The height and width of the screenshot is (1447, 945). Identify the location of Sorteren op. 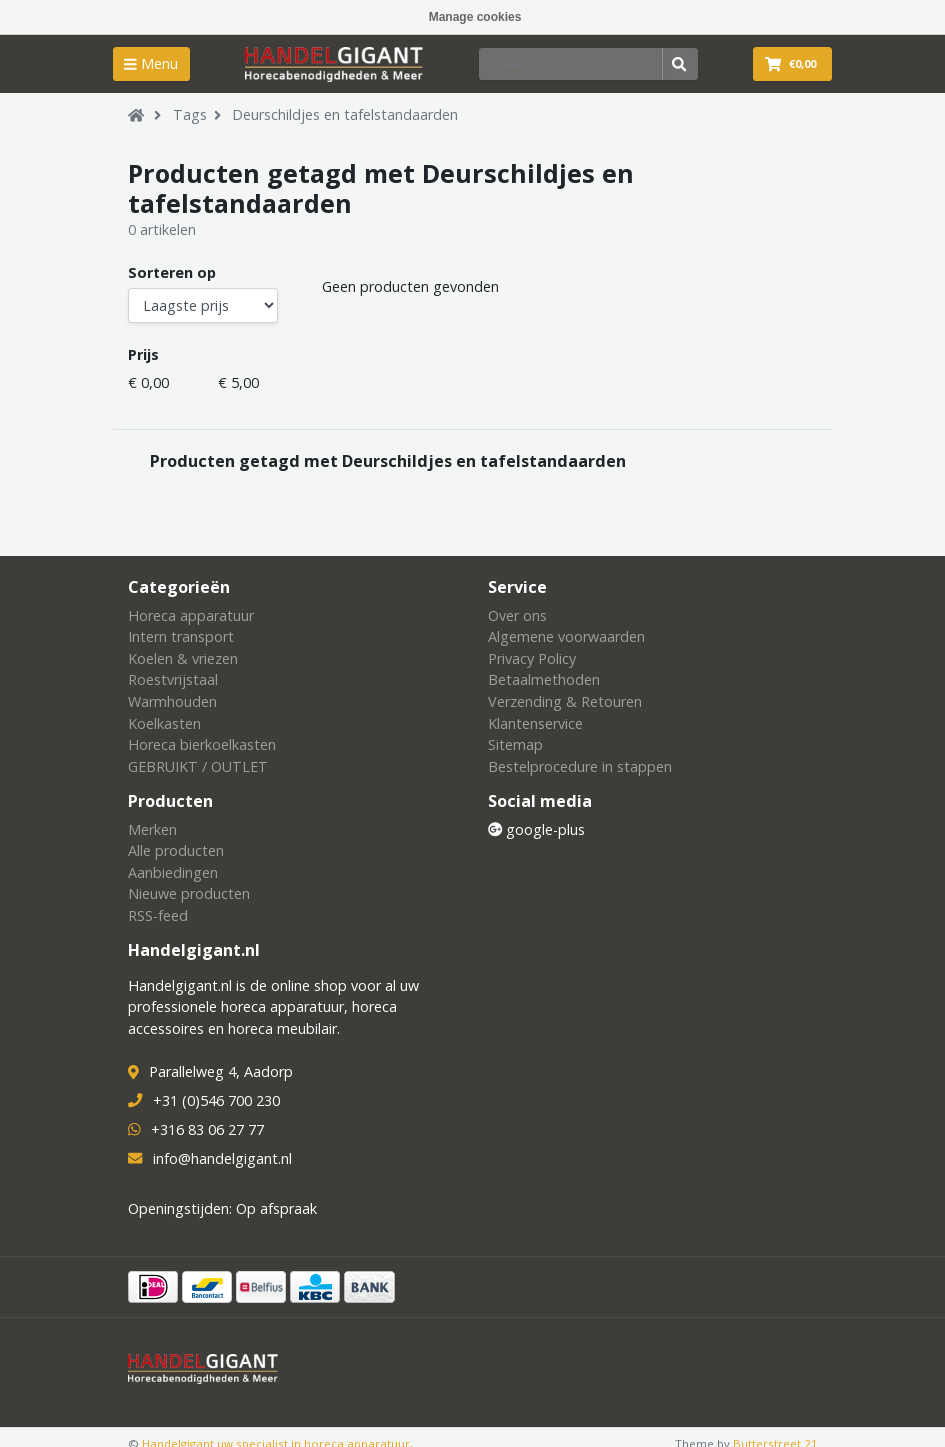
(172, 272).